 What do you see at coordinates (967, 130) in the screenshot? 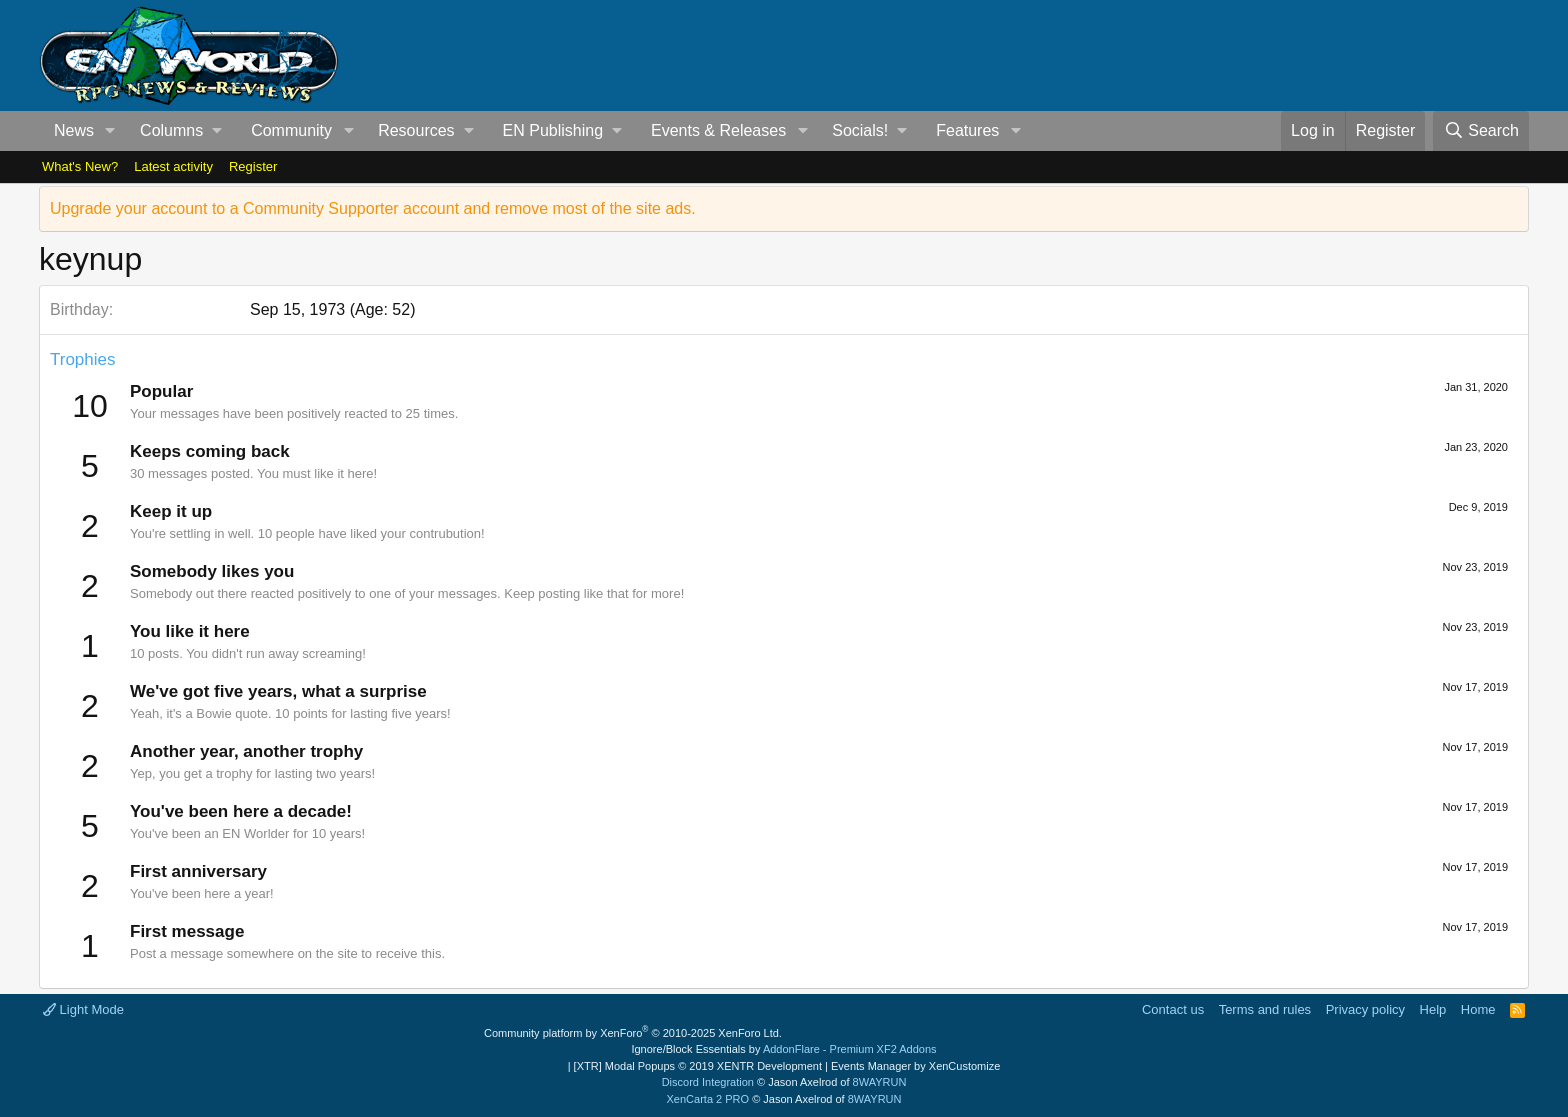
I see `Features` at bounding box center [967, 130].